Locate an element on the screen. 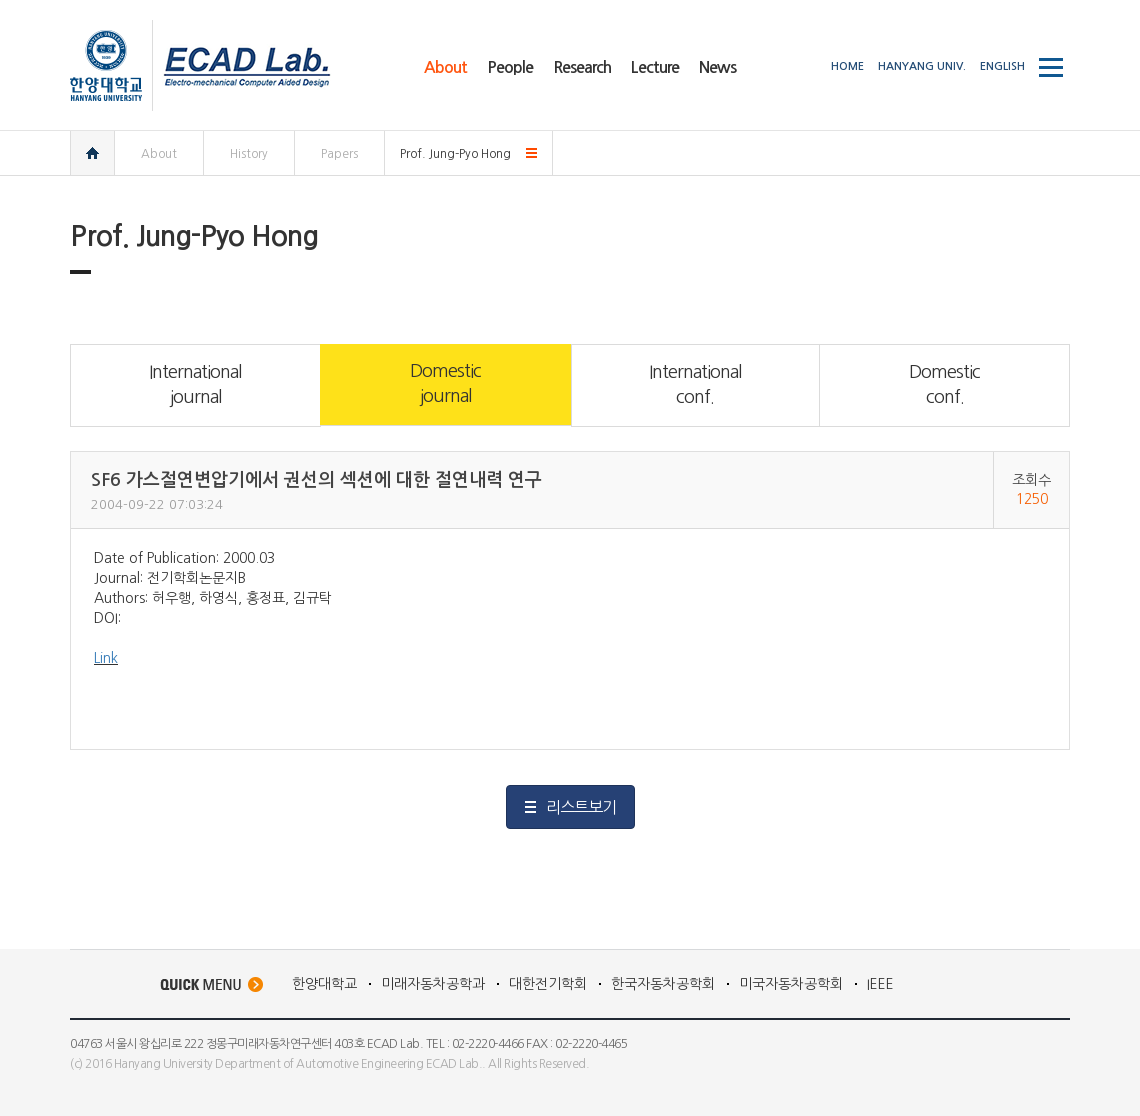  Prof. Jung-Pyo Hong is located at coordinates (455, 154).